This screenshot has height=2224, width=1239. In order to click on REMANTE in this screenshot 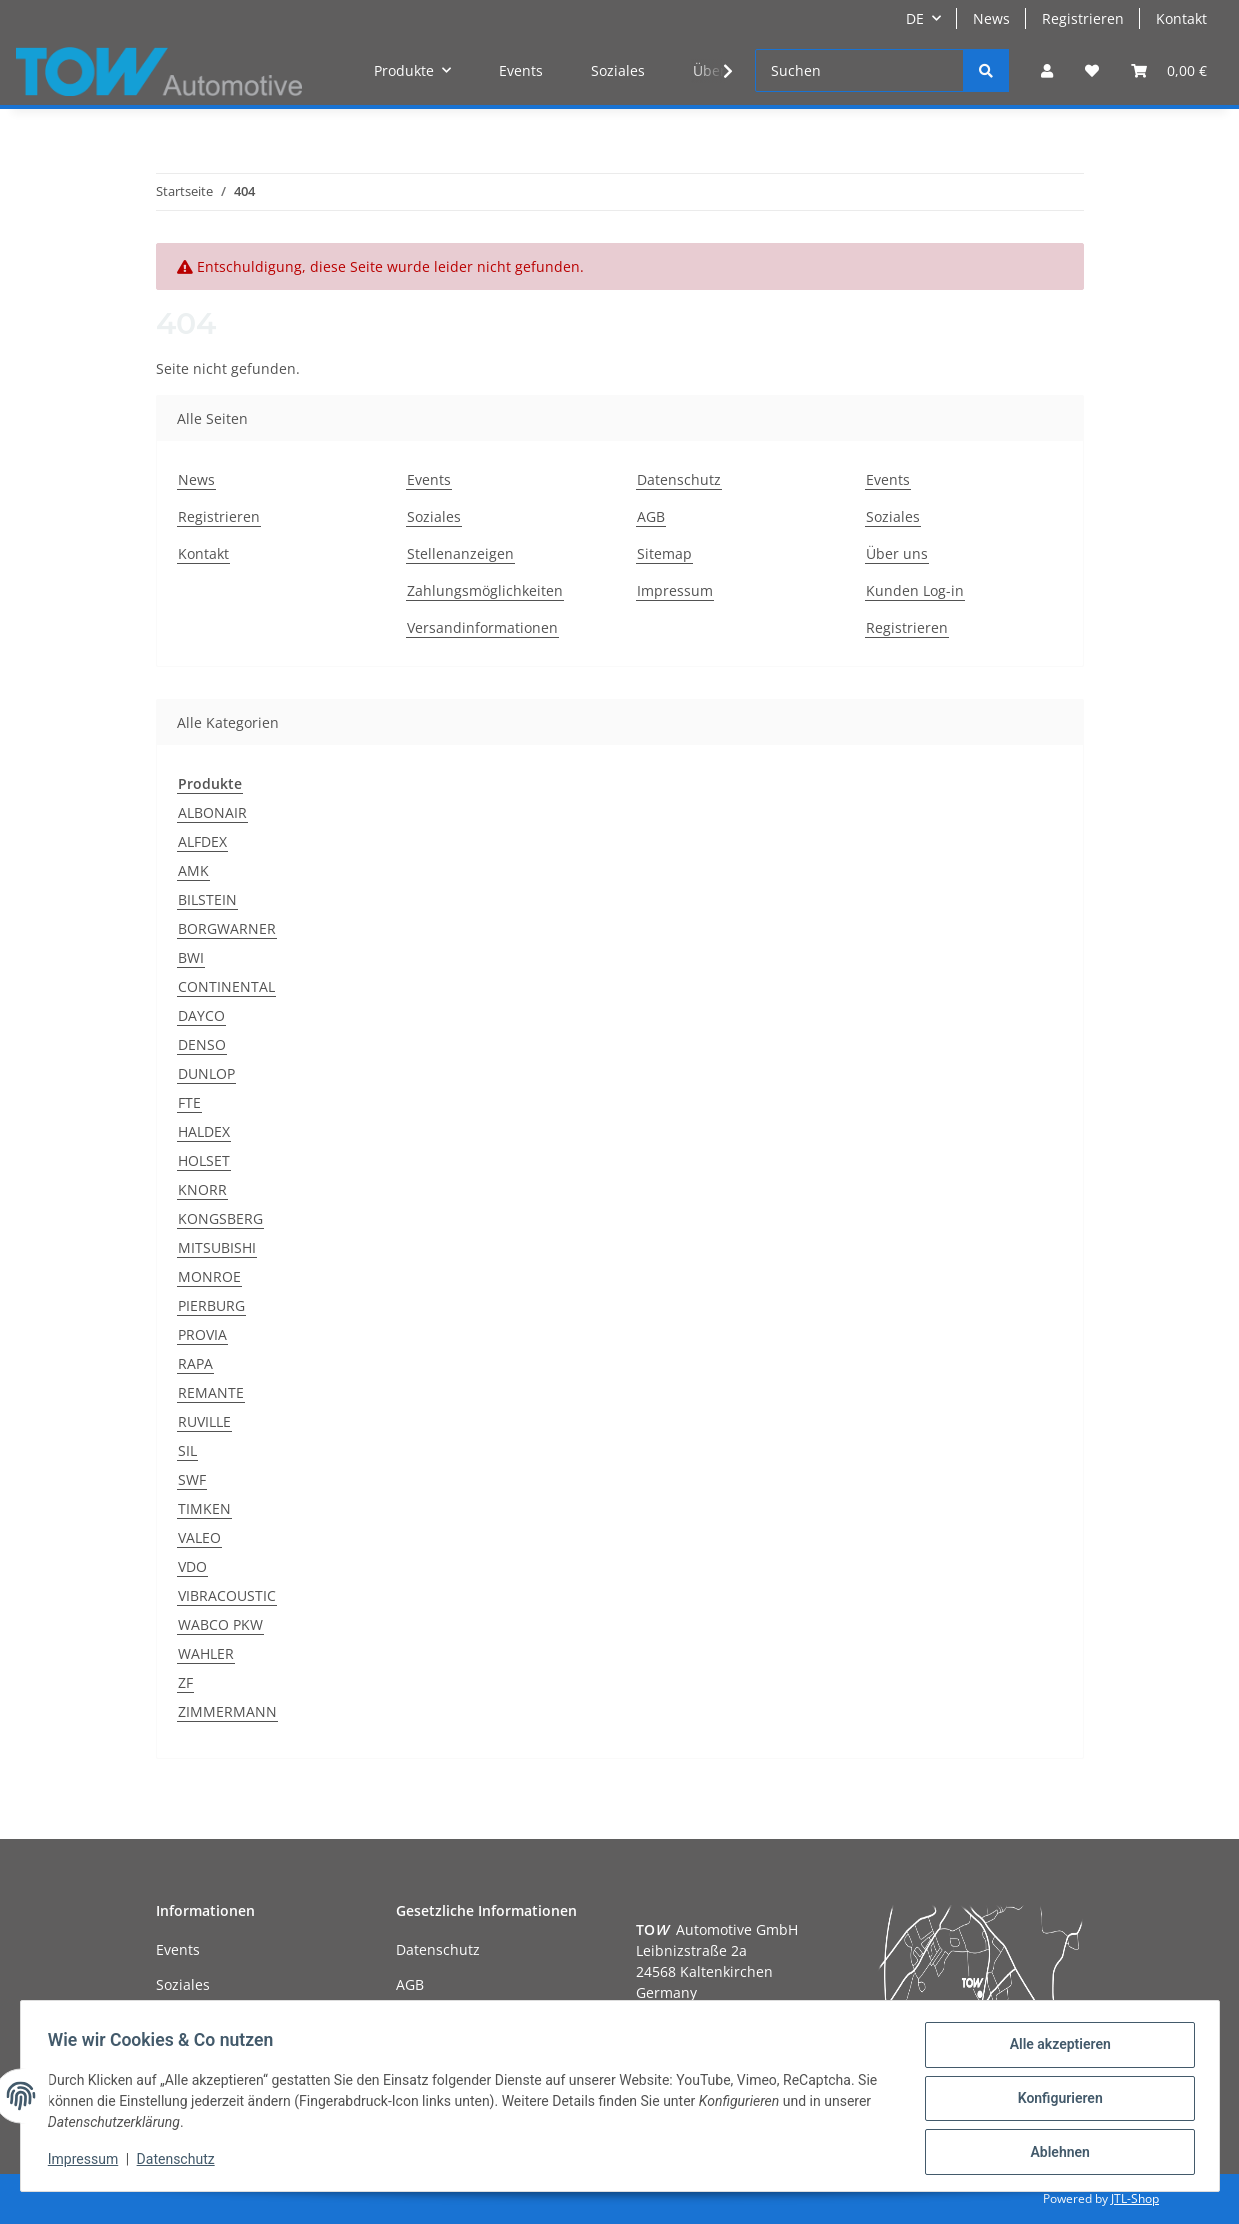, I will do `click(211, 1392)`.